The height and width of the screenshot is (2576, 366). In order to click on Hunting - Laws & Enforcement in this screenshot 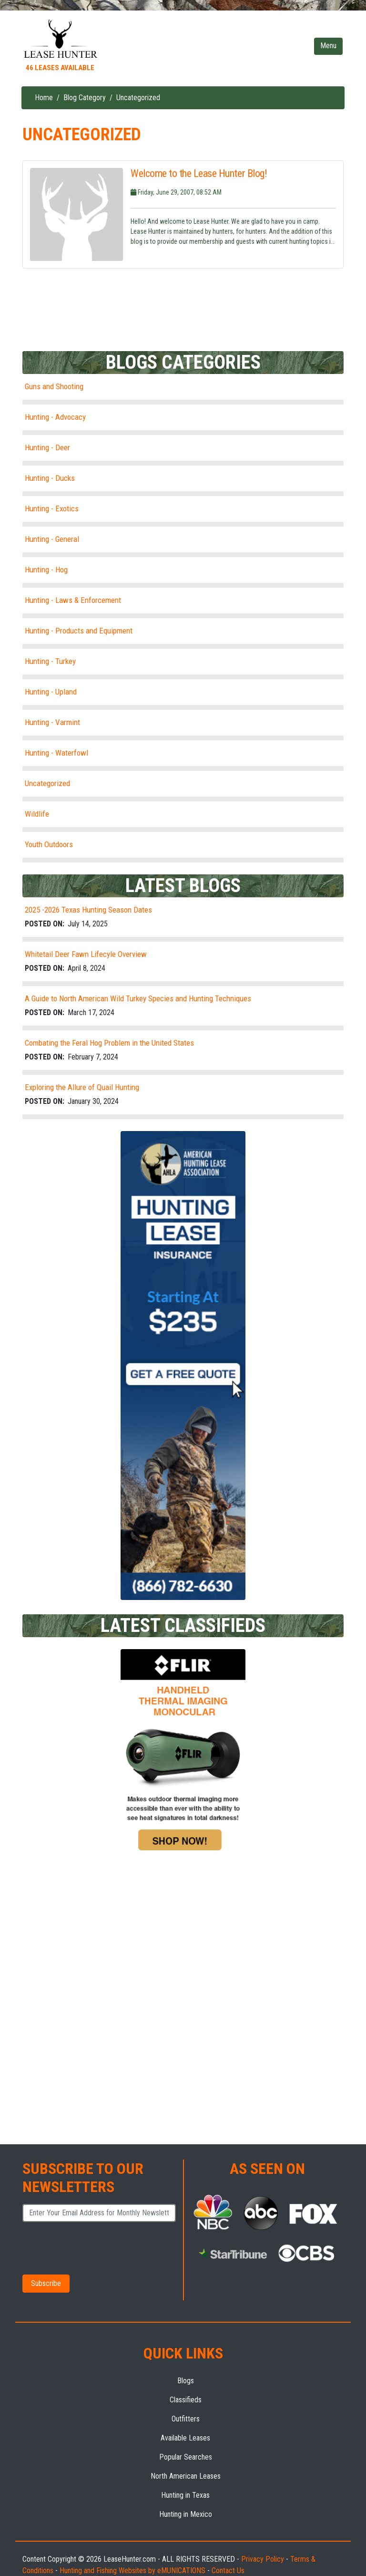, I will do `click(73, 600)`.